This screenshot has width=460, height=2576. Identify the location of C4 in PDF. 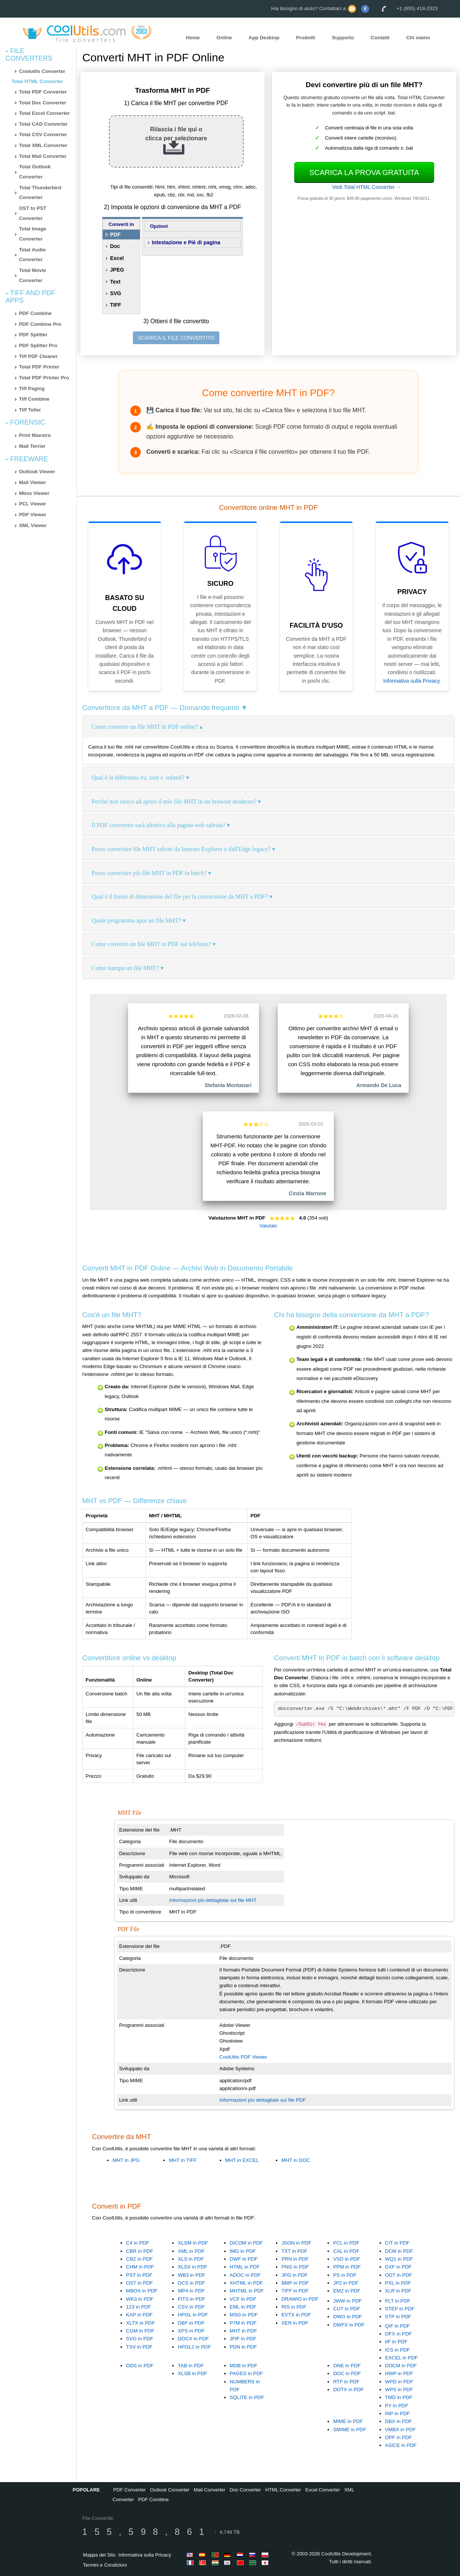
(137, 2243).